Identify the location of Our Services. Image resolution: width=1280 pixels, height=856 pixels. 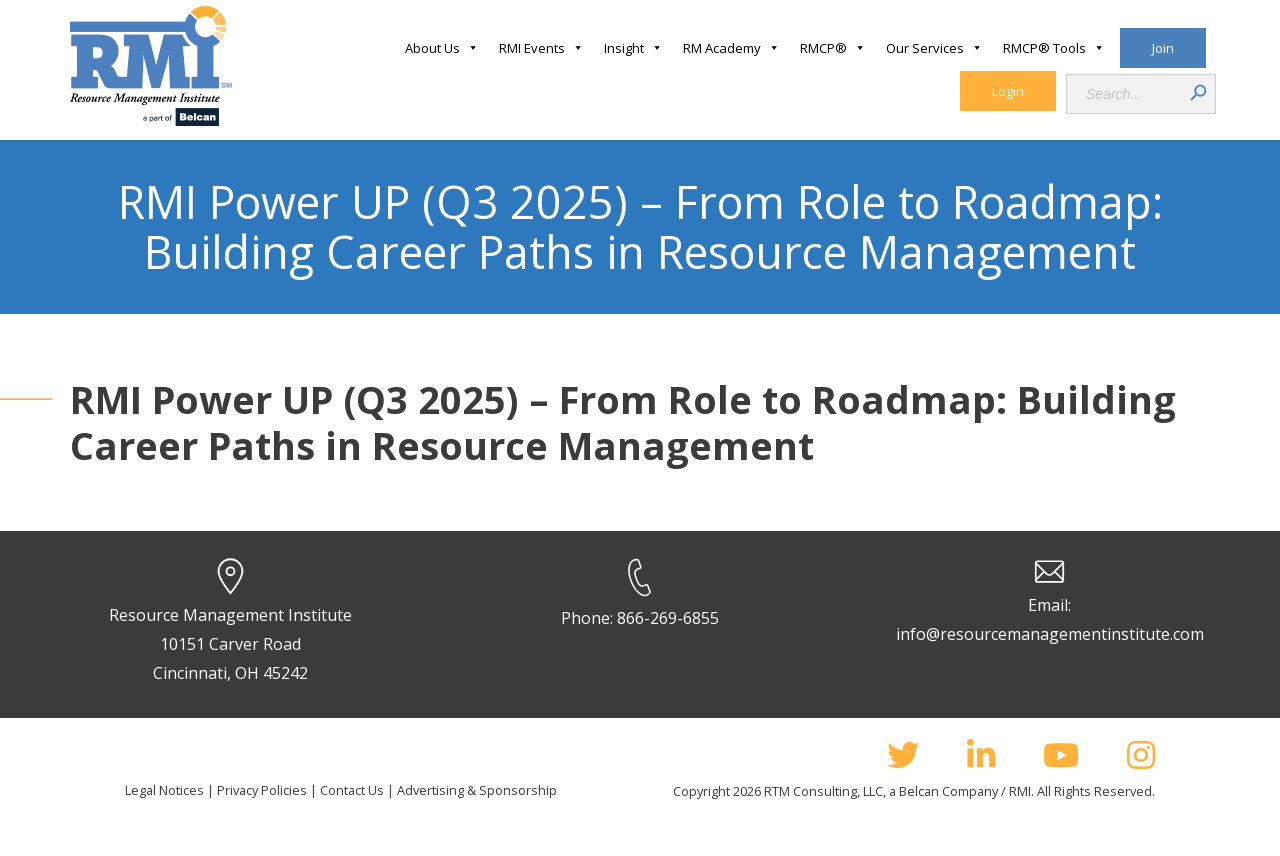
(934, 48).